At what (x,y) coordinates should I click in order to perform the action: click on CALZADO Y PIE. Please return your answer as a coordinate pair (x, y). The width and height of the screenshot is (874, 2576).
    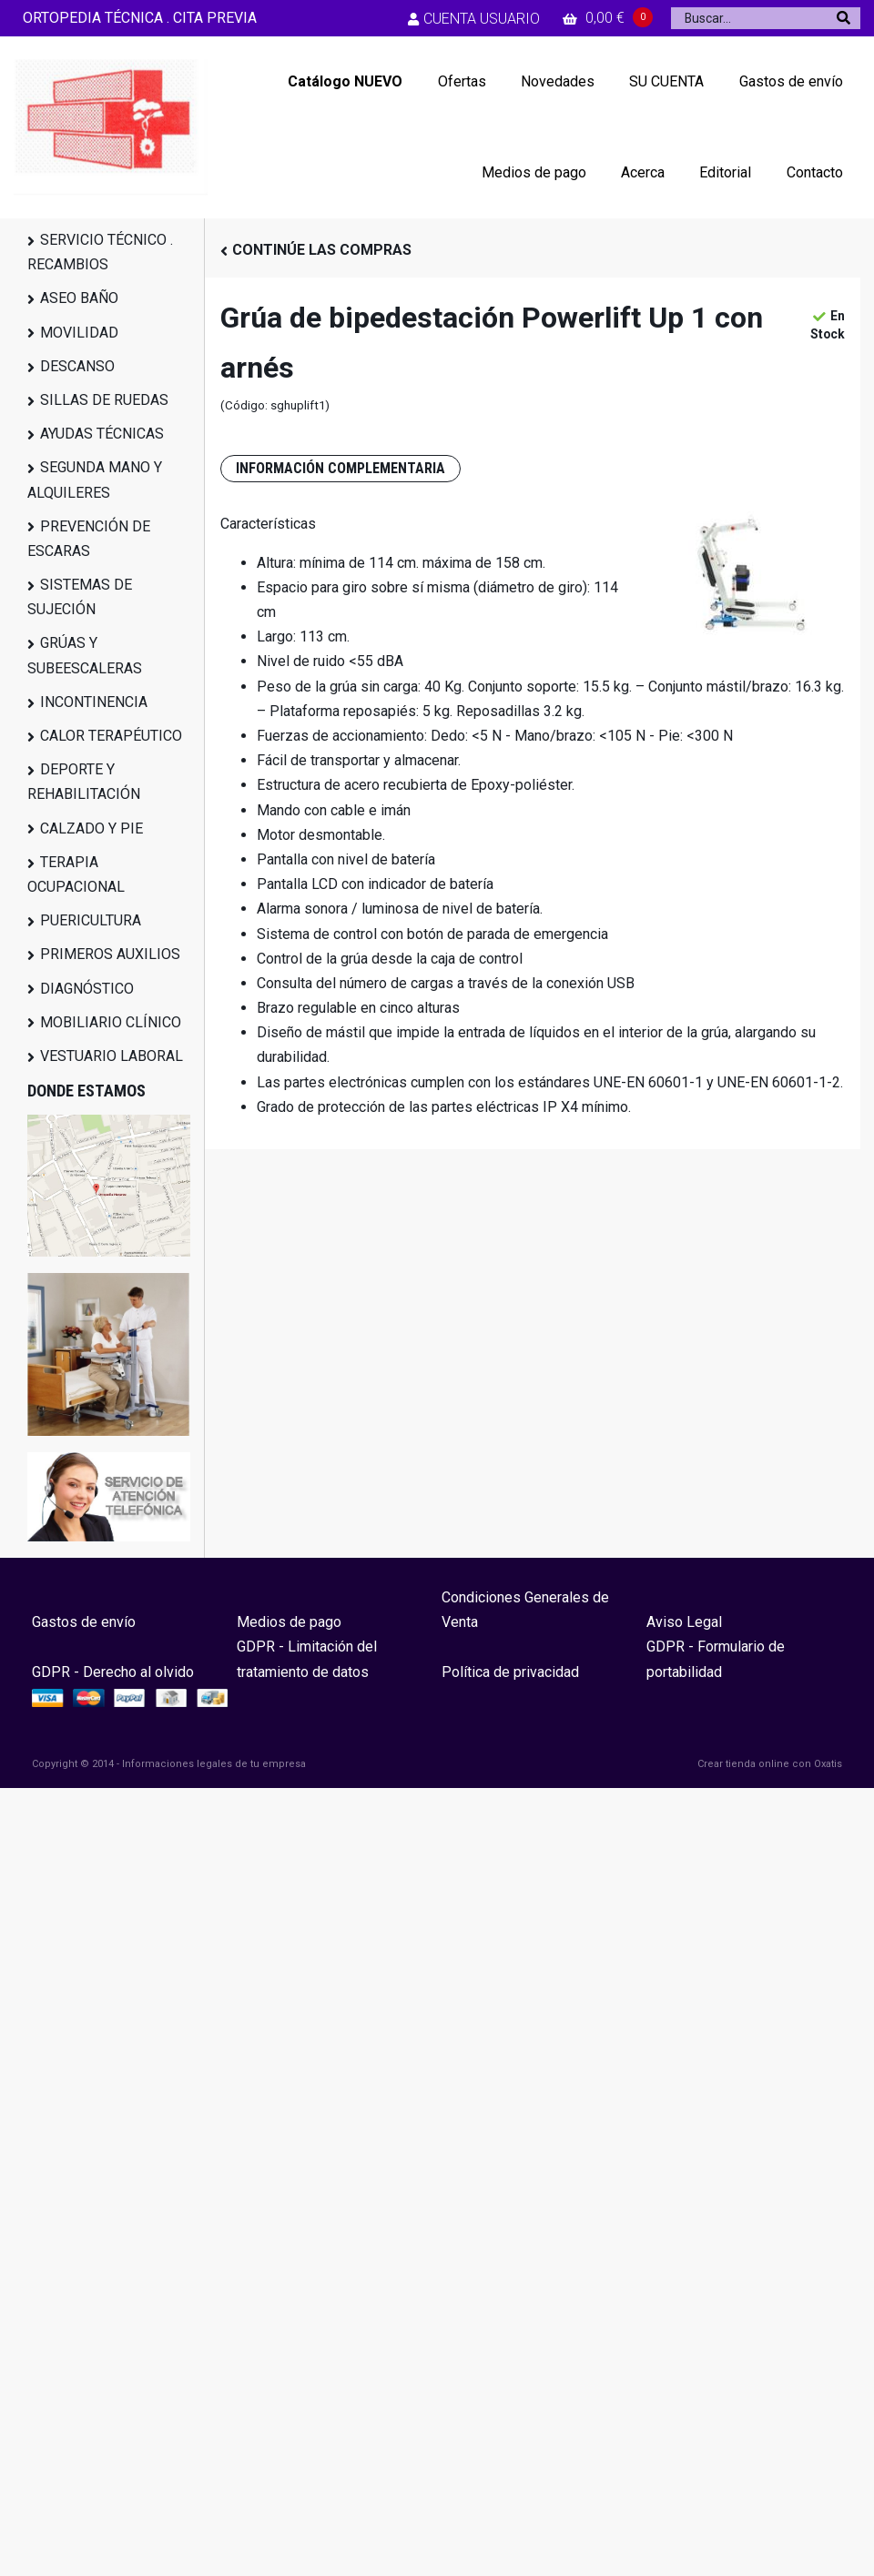
    Looking at the image, I should click on (91, 828).